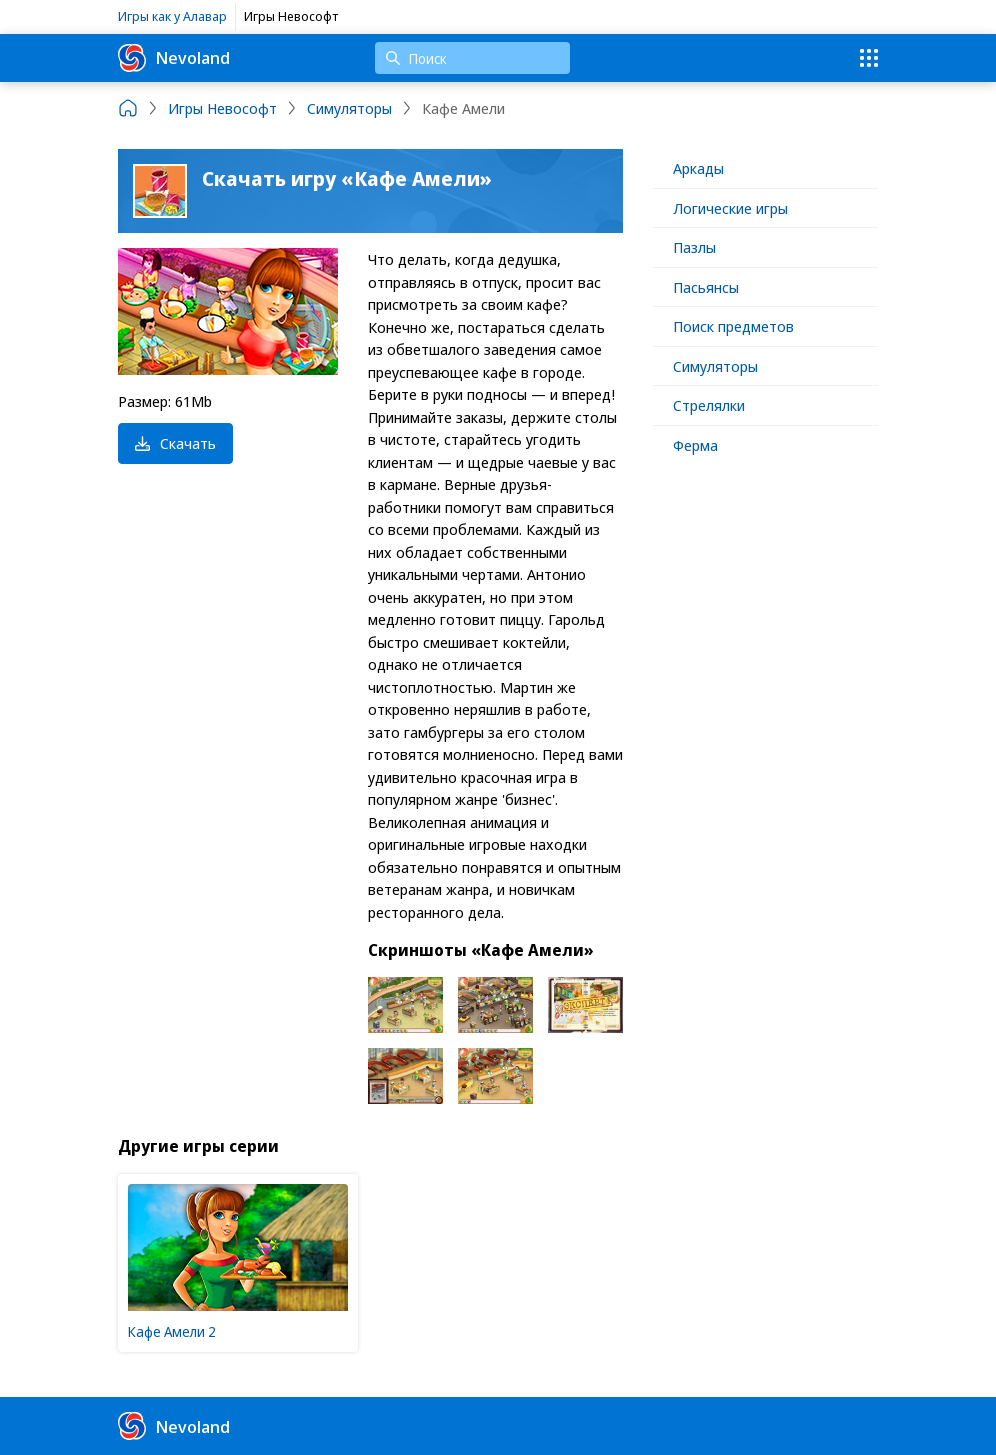 The height and width of the screenshot is (1455, 996). Describe the element at coordinates (172, 16) in the screenshot. I see `Игры как у Алавар` at that location.